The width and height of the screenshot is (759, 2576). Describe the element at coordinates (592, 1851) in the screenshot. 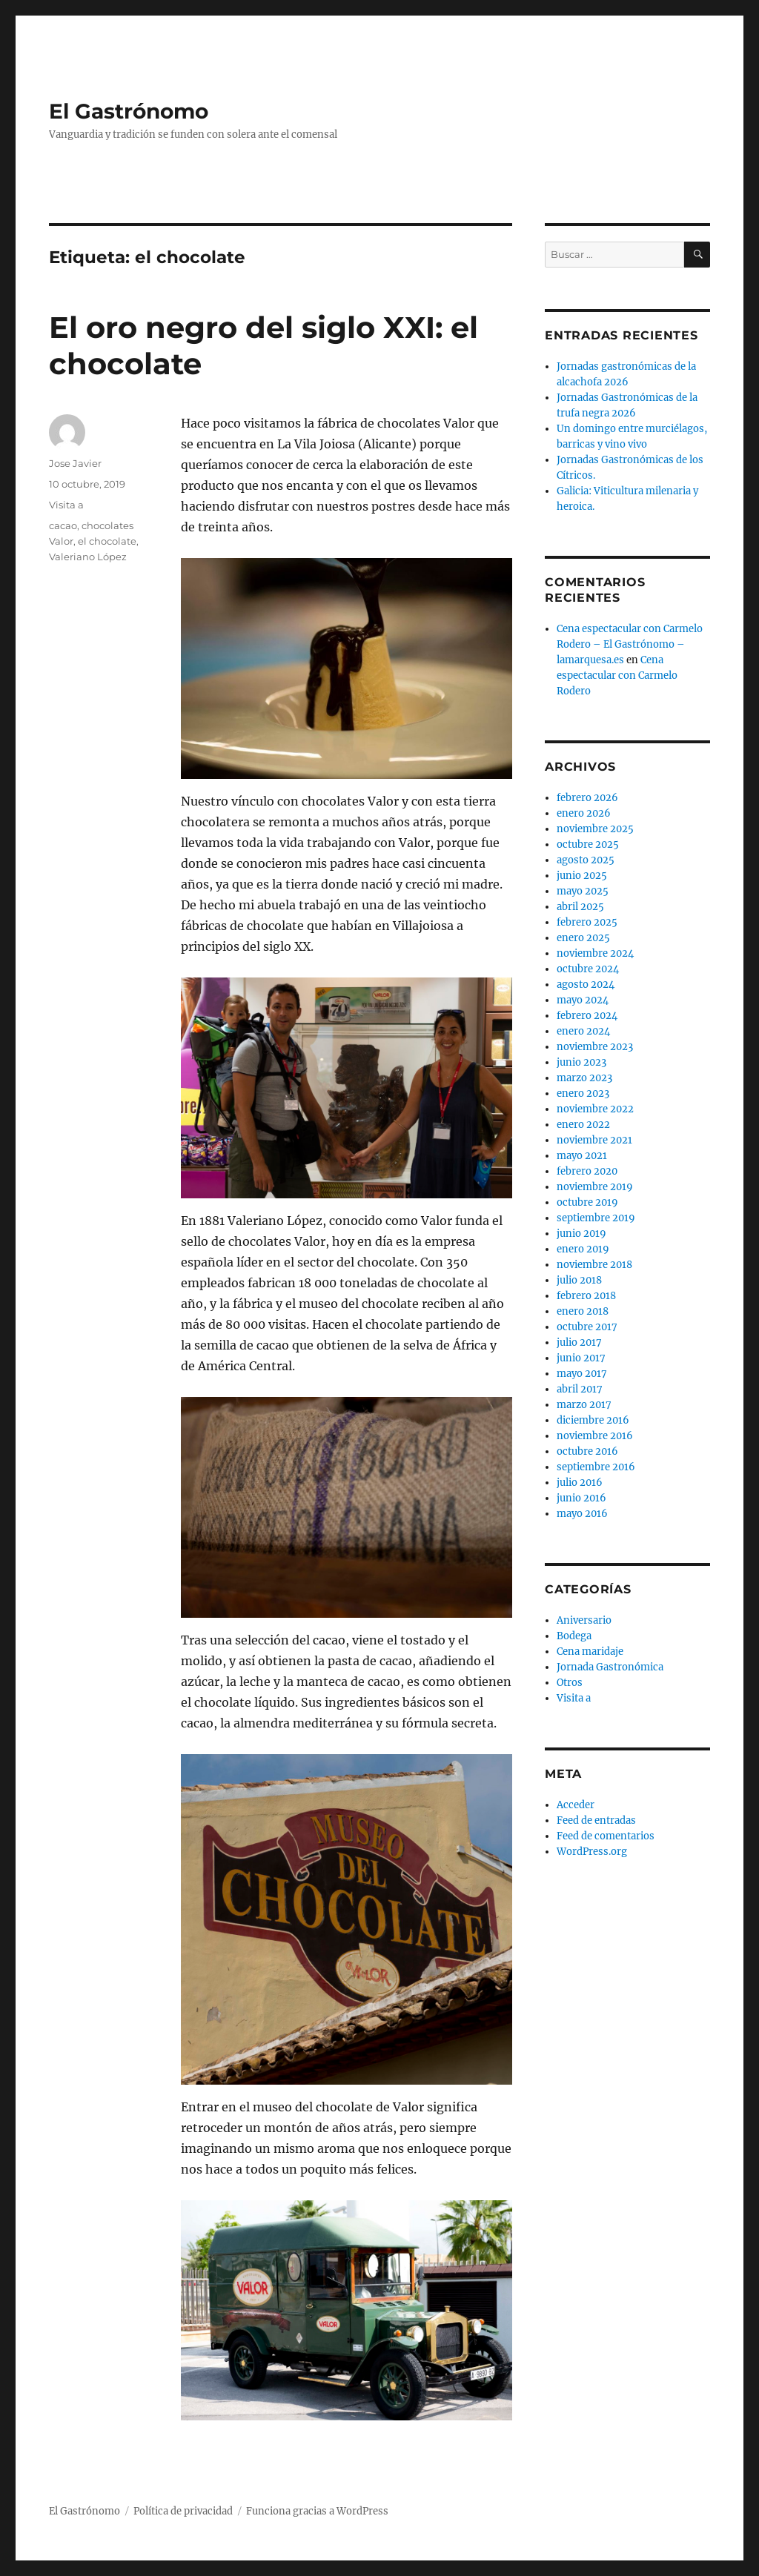

I see `WordPress.org` at that location.